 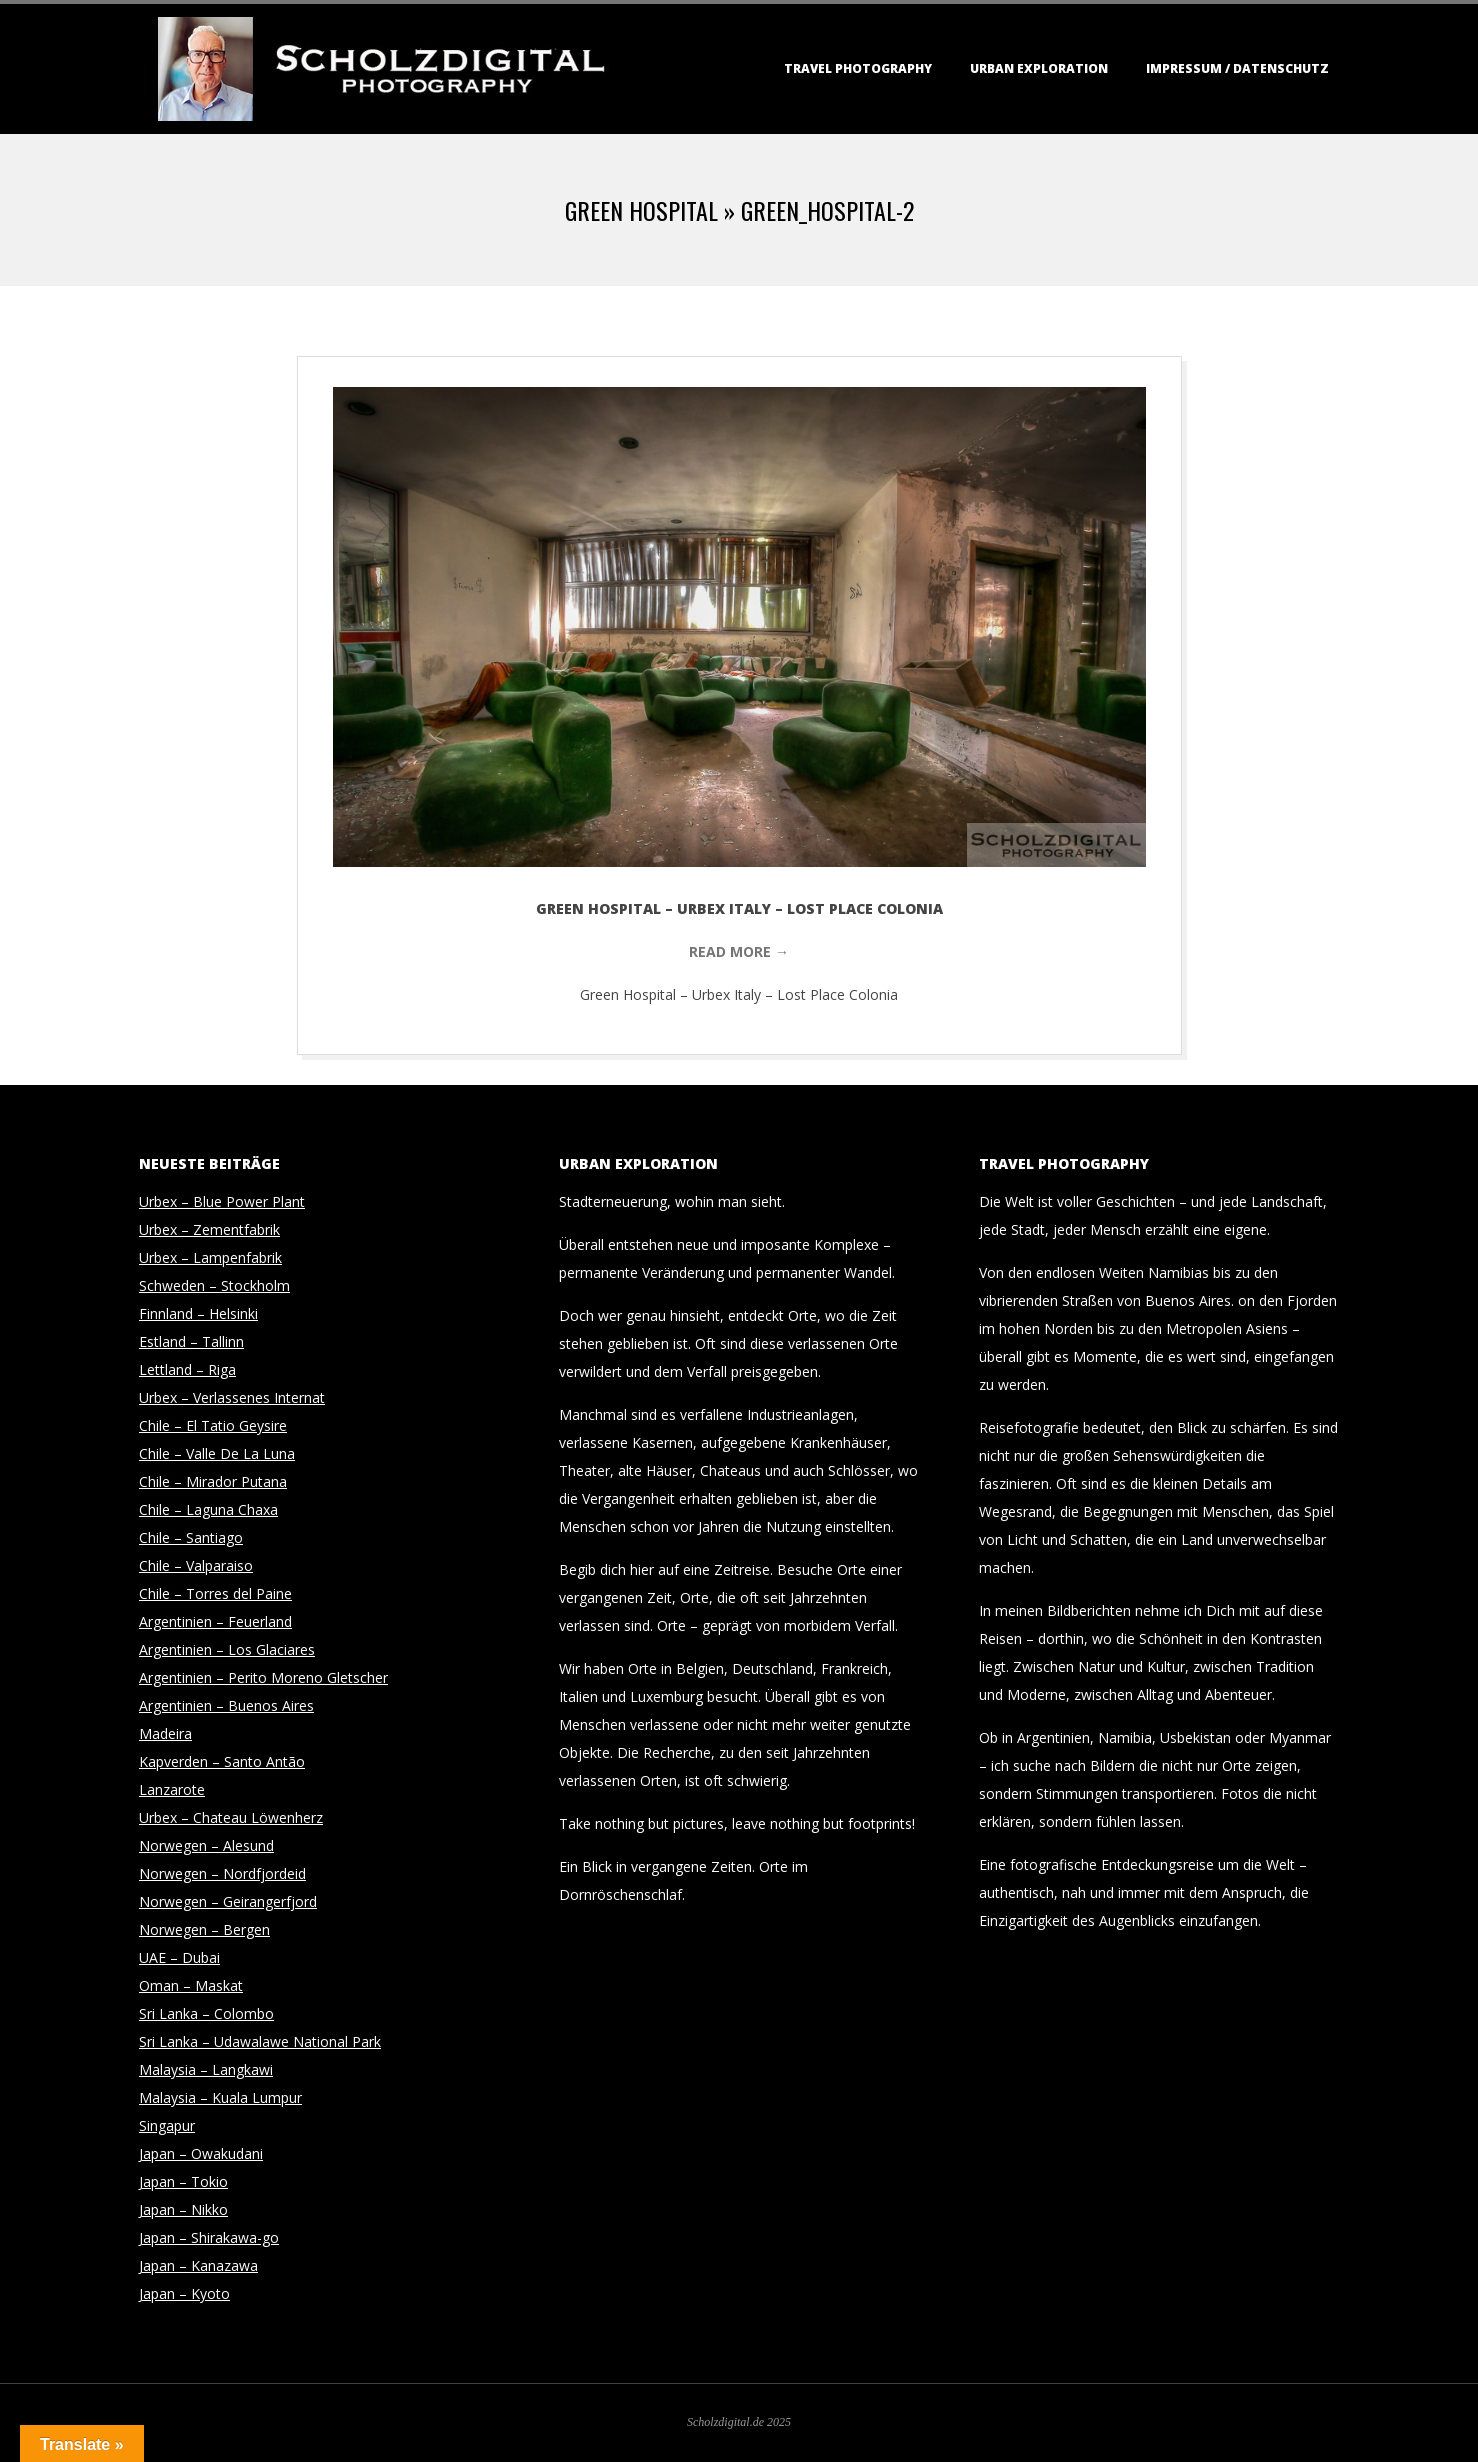 I want to click on Japan – Tokio, so click(x=183, y=2181).